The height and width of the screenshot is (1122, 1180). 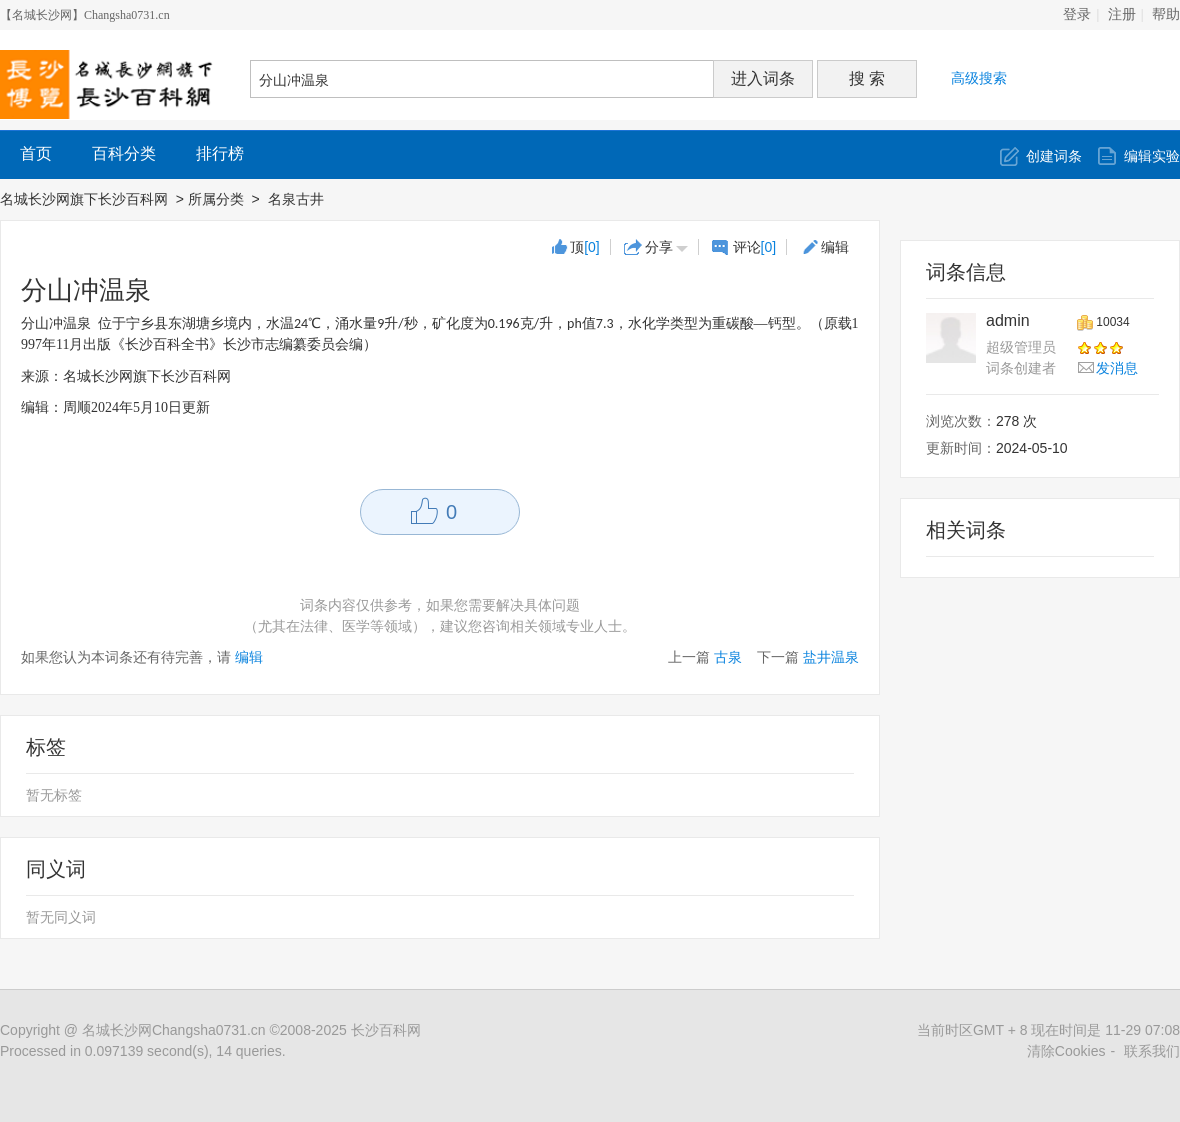 What do you see at coordinates (143, 1051) in the screenshot?
I see `Processed in 0.097139 second(s), 14 queries.` at bounding box center [143, 1051].